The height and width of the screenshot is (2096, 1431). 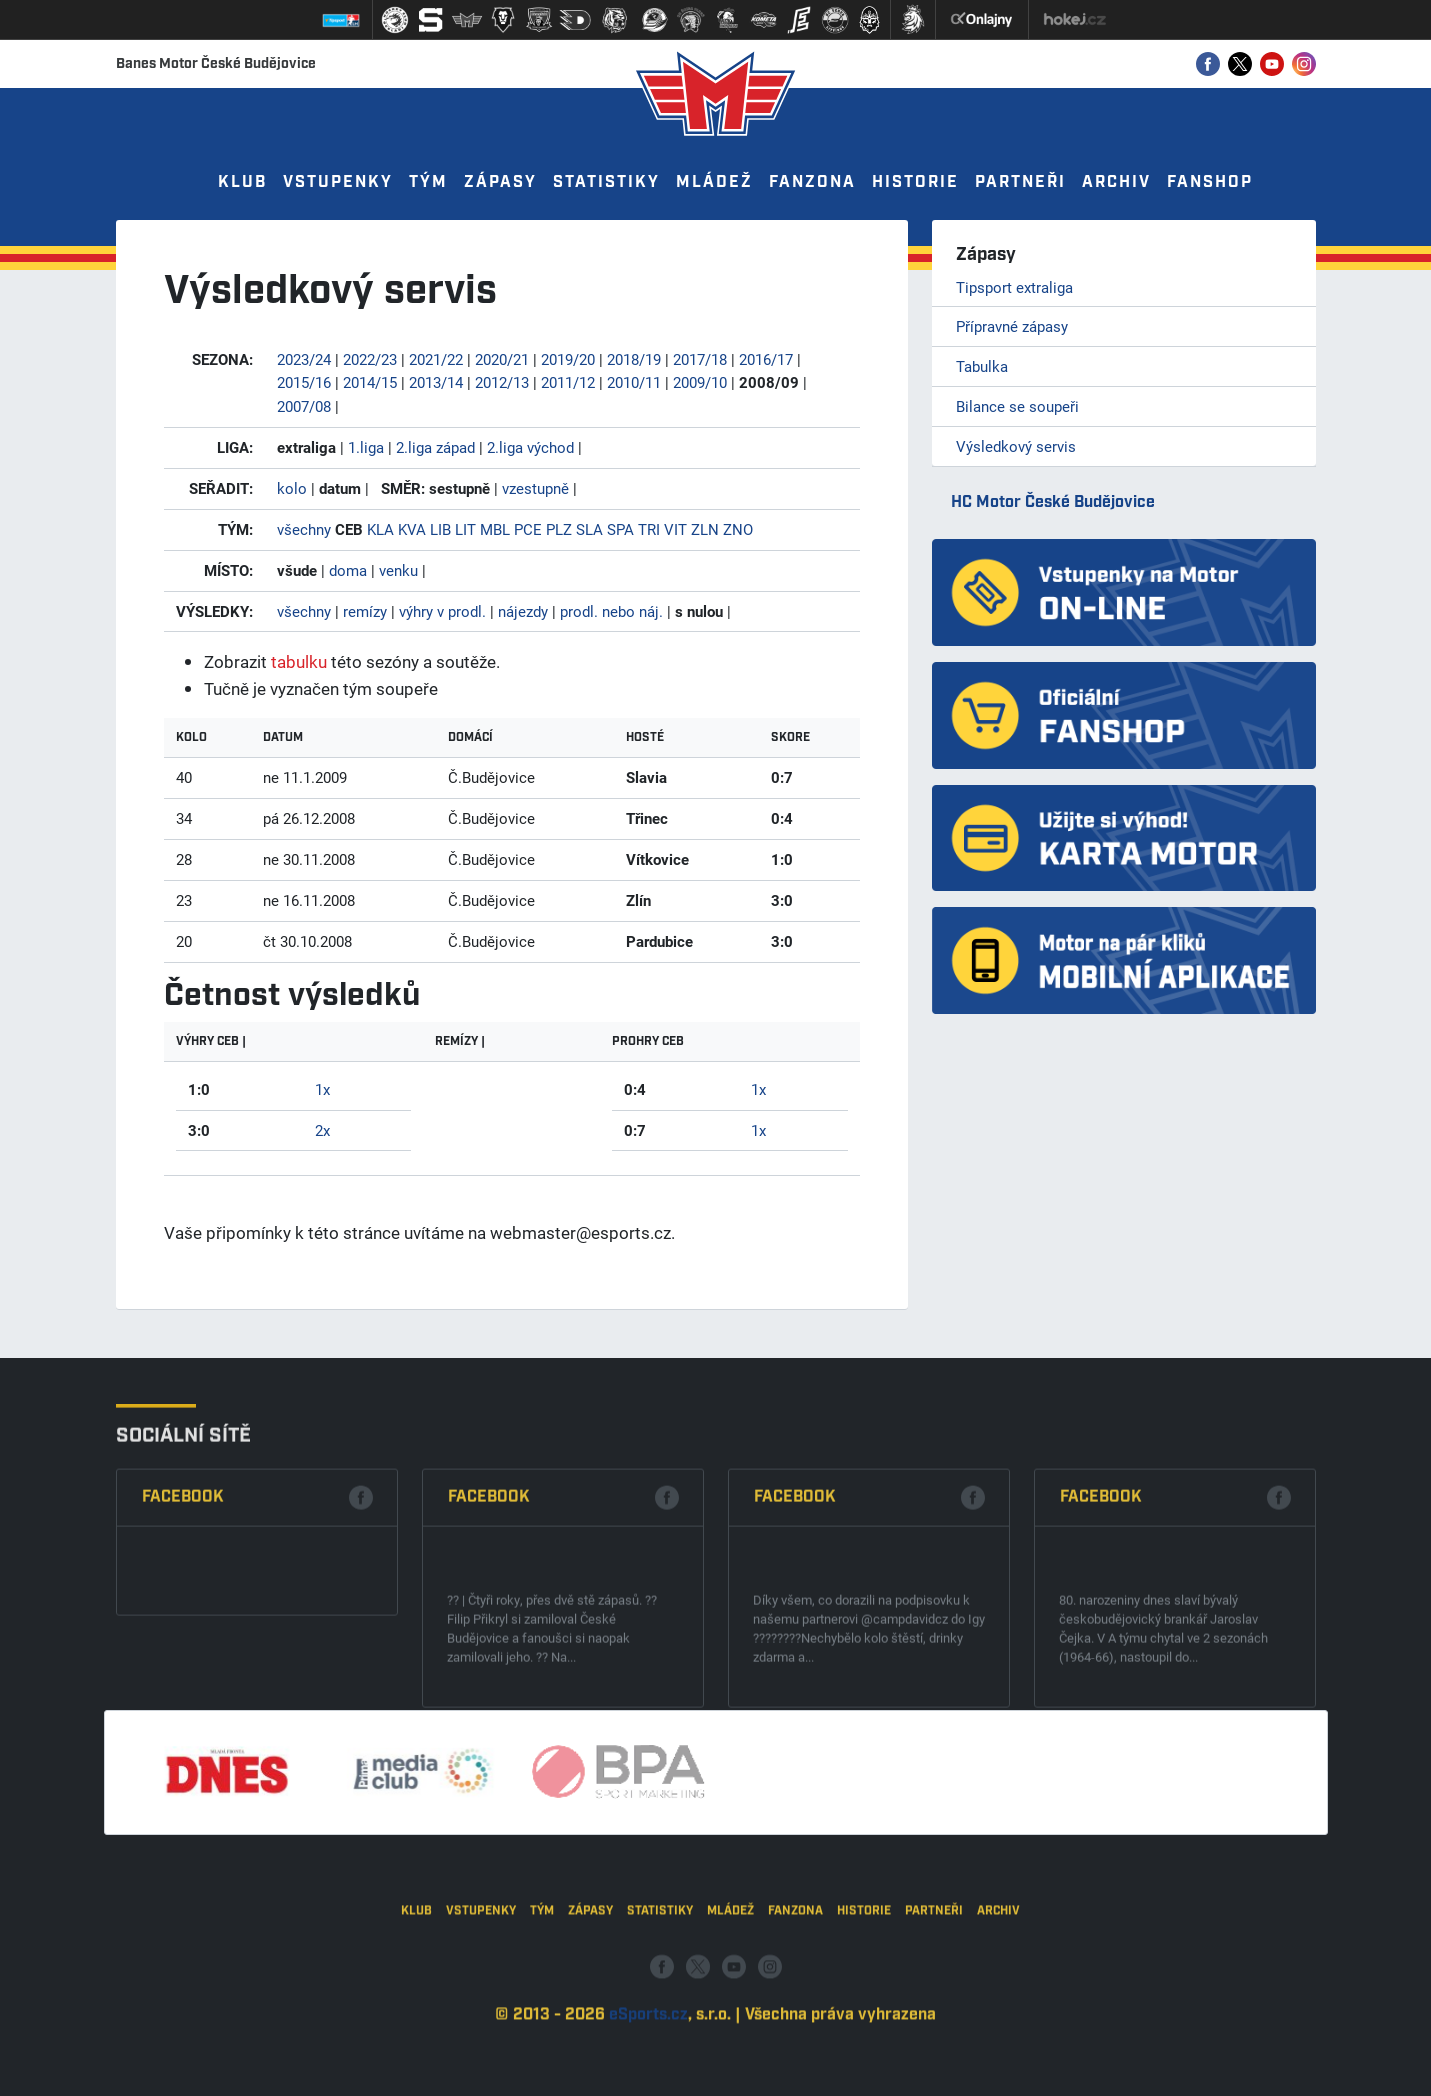 What do you see at coordinates (714, 182) in the screenshot?
I see `Mládež` at bounding box center [714, 182].